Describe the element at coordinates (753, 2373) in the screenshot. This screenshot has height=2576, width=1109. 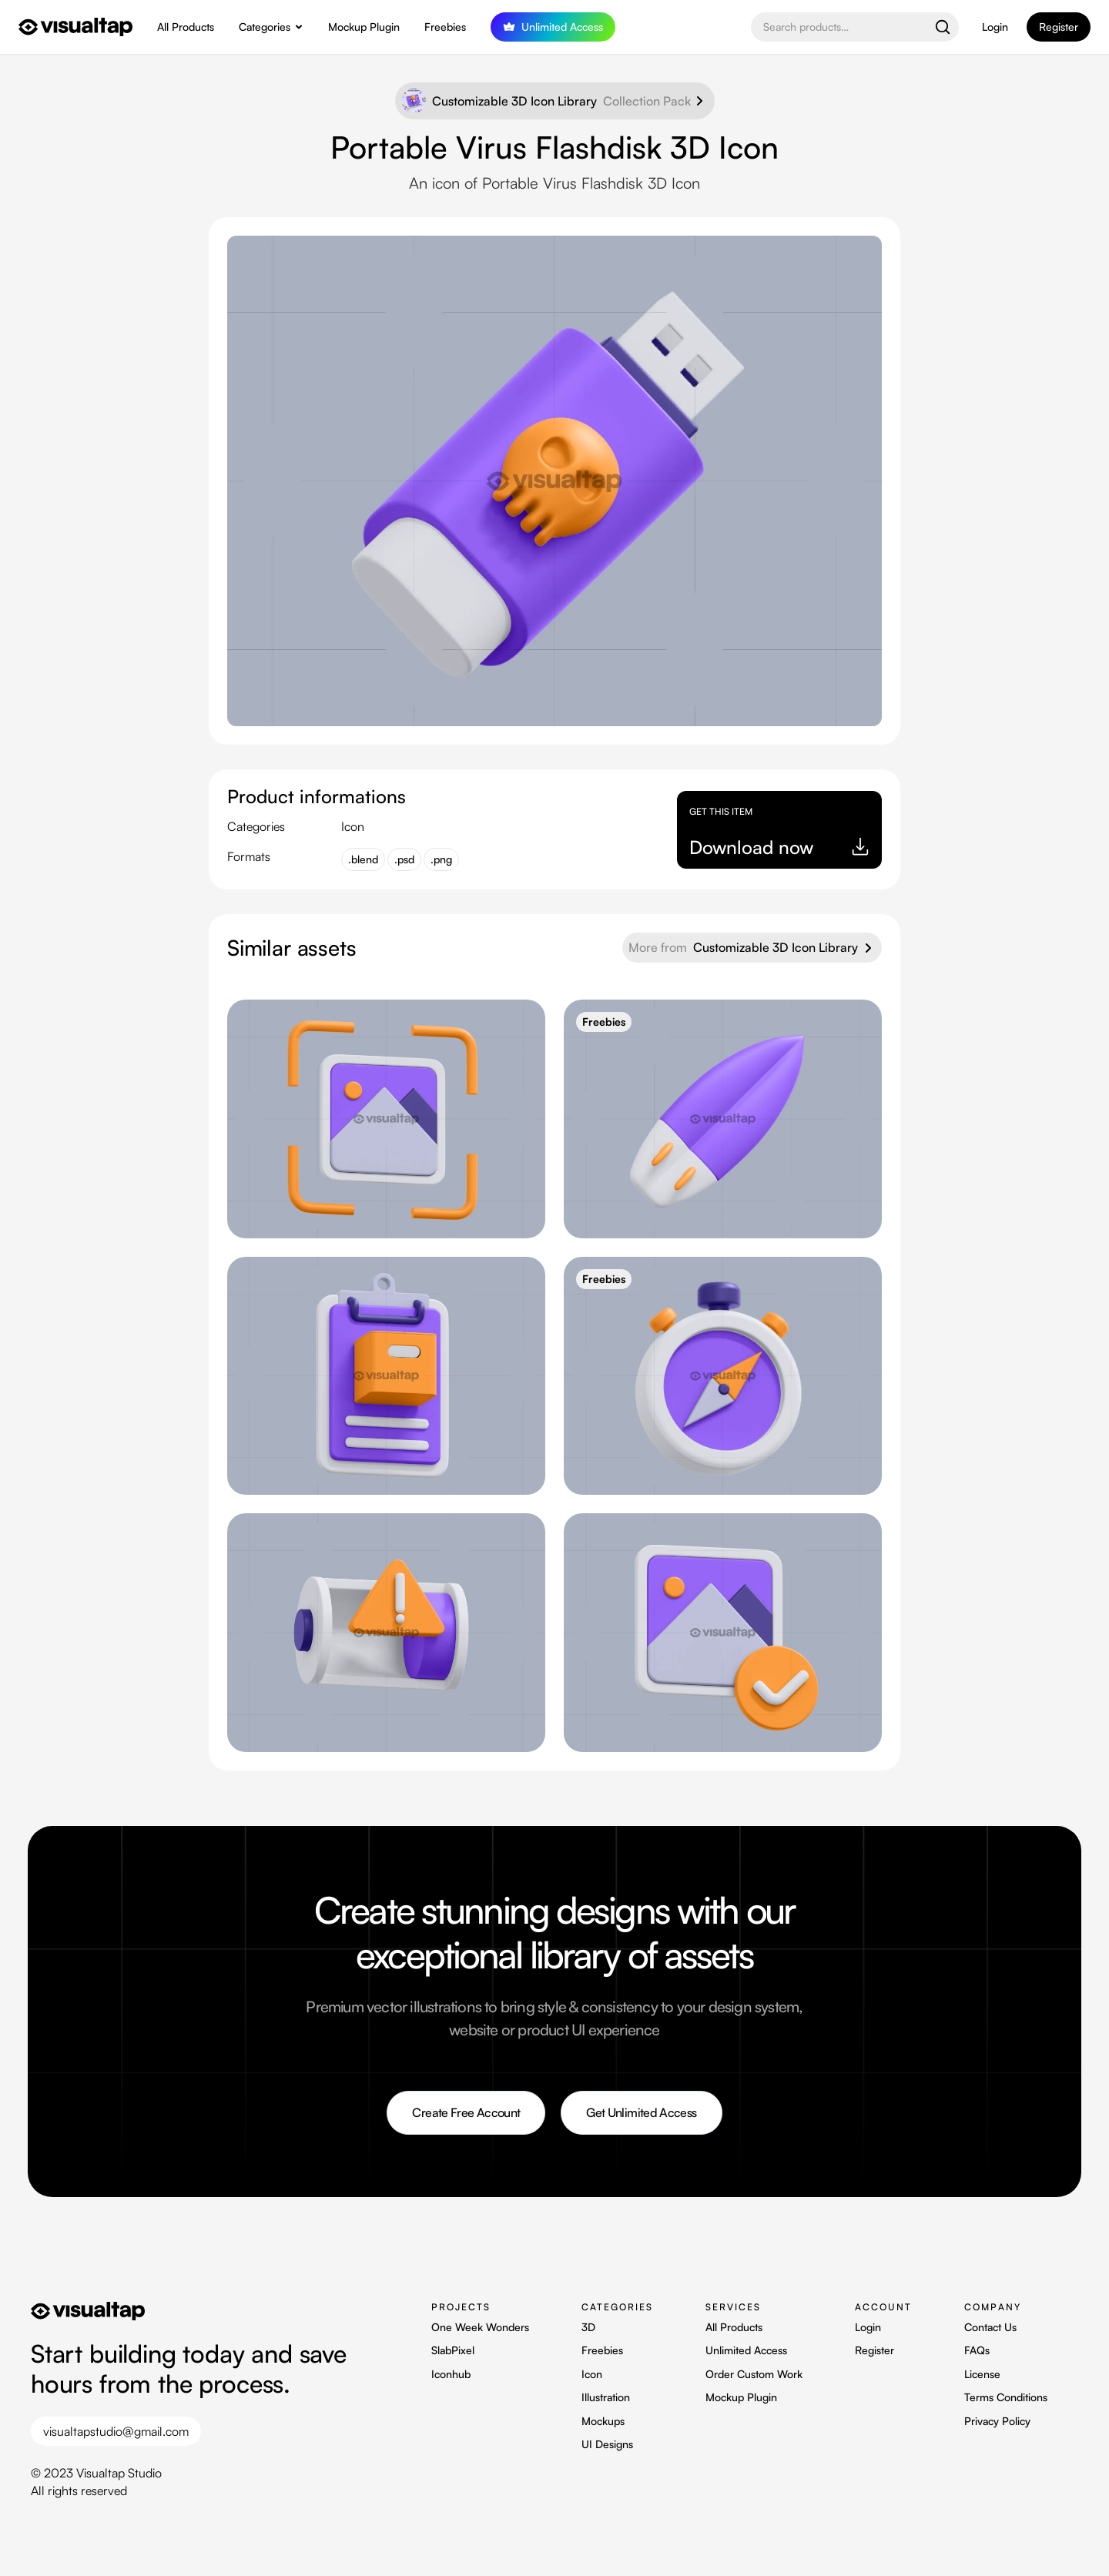
I see `Order Custom Work` at that location.